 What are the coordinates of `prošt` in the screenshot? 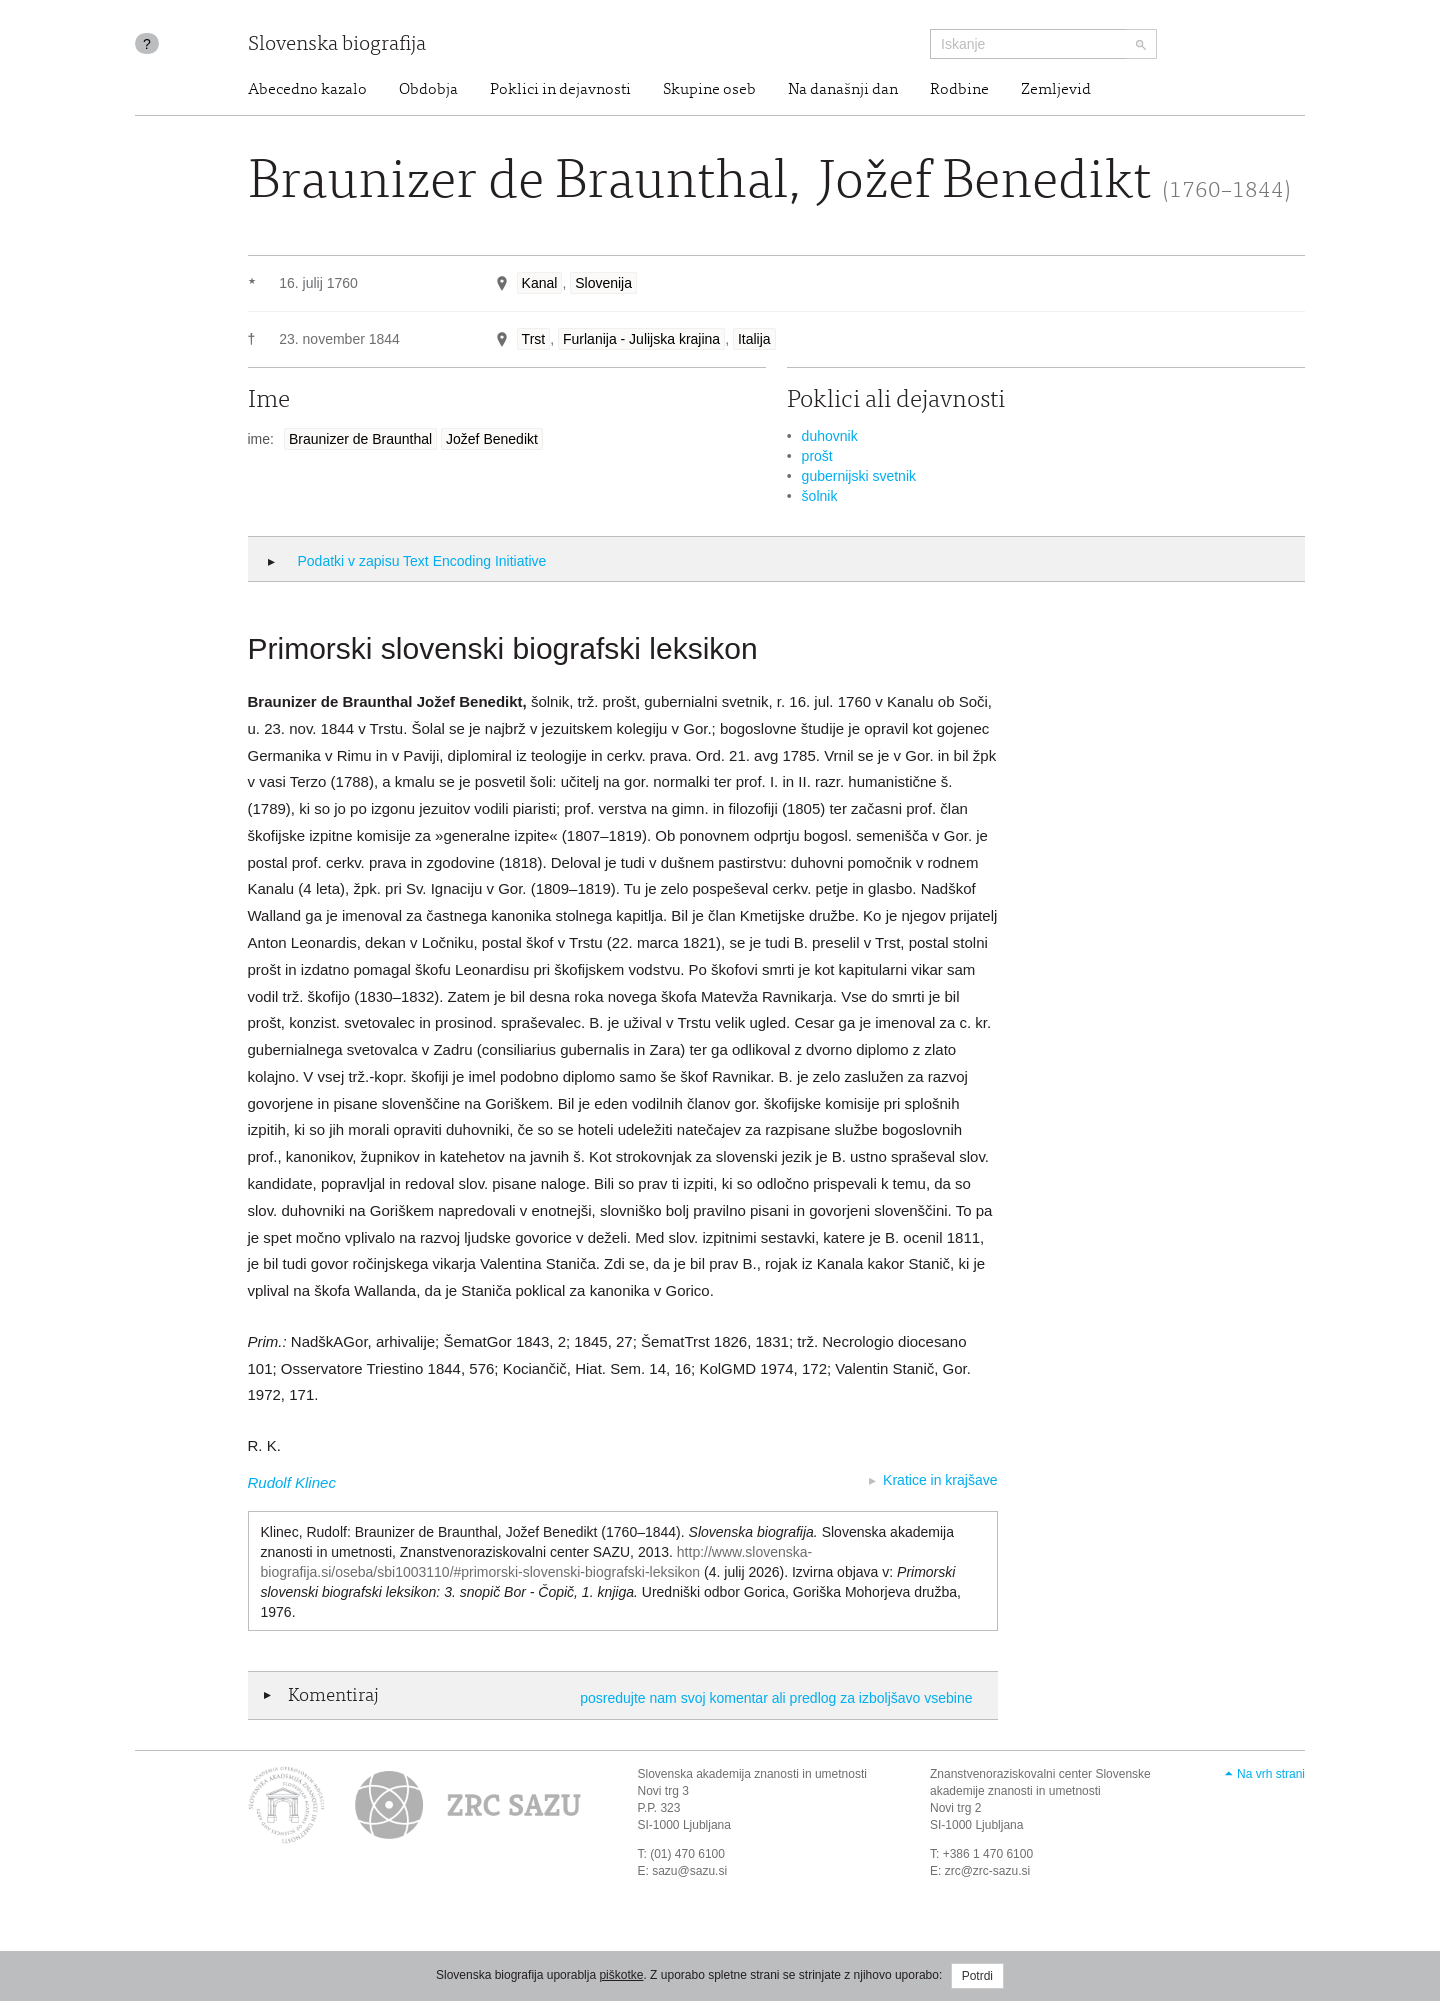 It's located at (817, 456).